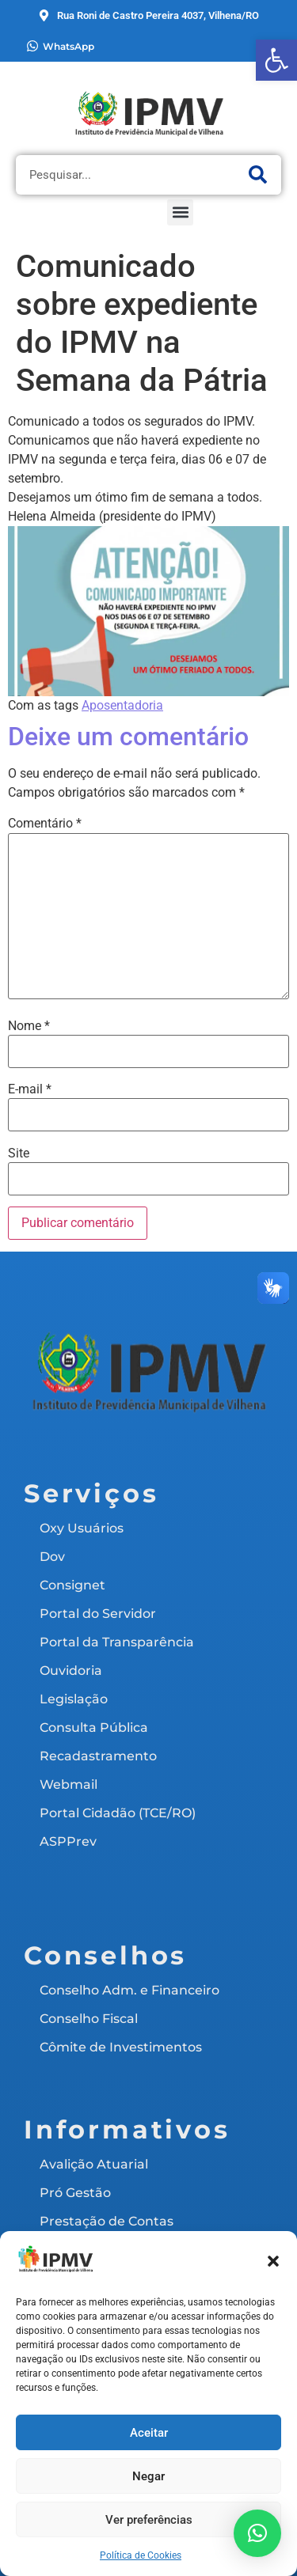  Describe the element at coordinates (94, 1727) in the screenshot. I see `Consulta Pública` at that location.